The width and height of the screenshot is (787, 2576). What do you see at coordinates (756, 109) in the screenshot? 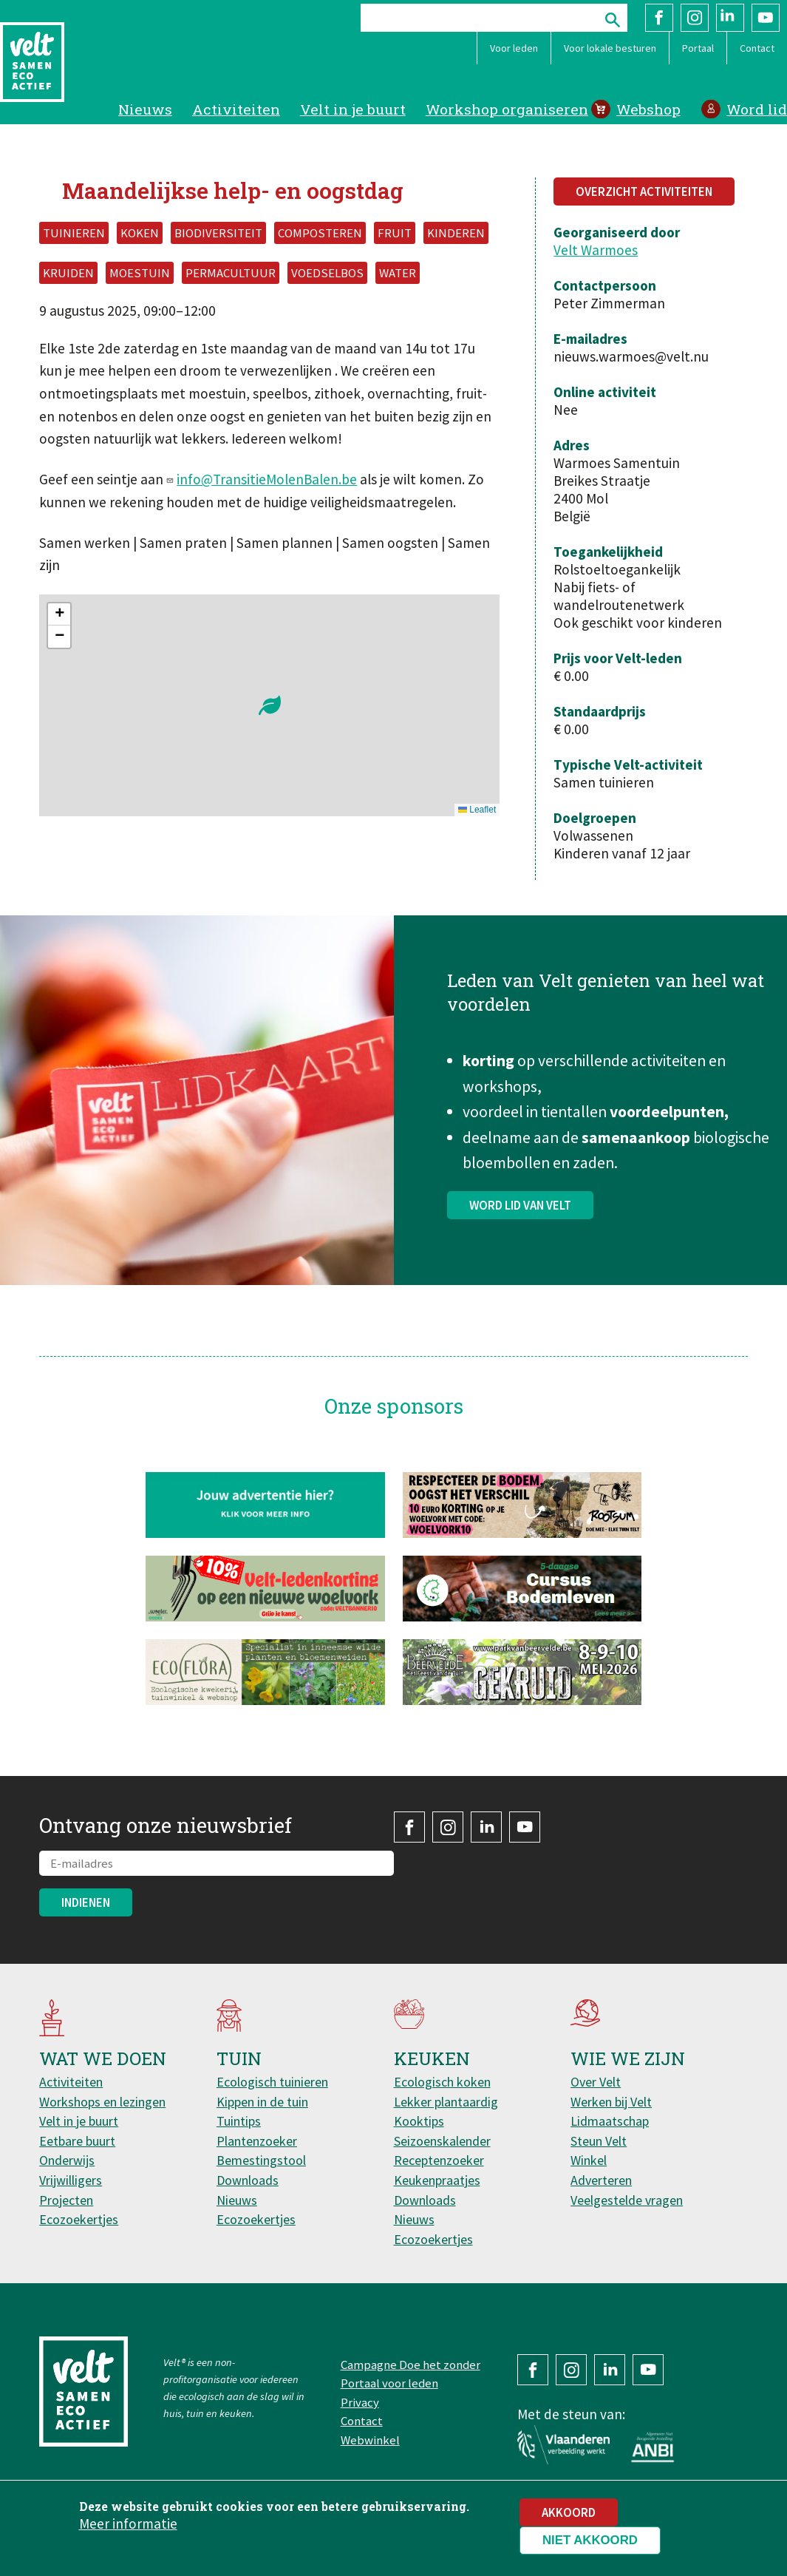
I see `Word lid` at bounding box center [756, 109].